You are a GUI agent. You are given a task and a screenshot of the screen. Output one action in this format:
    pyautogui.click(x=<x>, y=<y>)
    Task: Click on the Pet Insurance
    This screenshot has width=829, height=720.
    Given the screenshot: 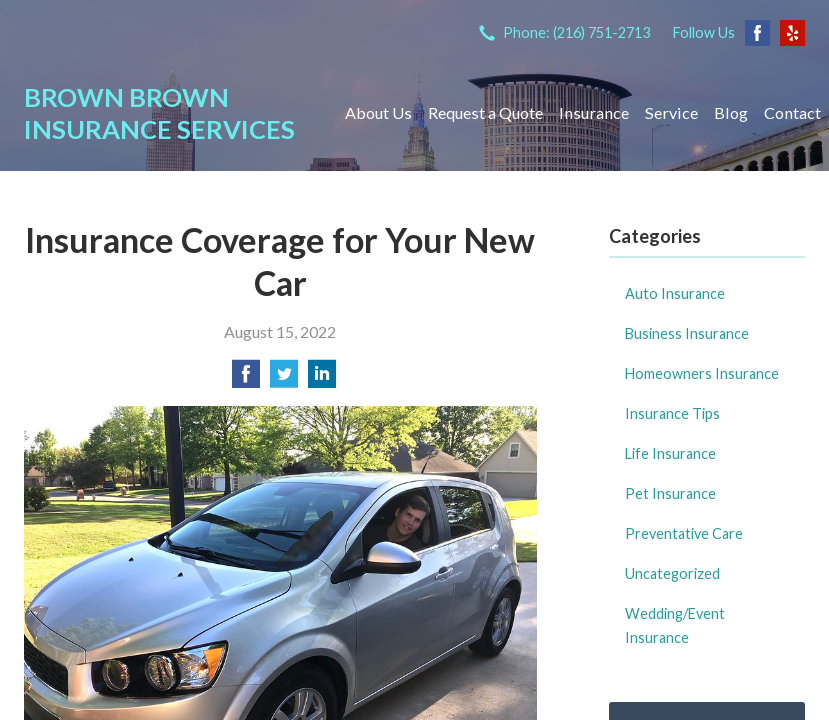 What is the action you would take?
    pyautogui.click(x=670, y=493)
    